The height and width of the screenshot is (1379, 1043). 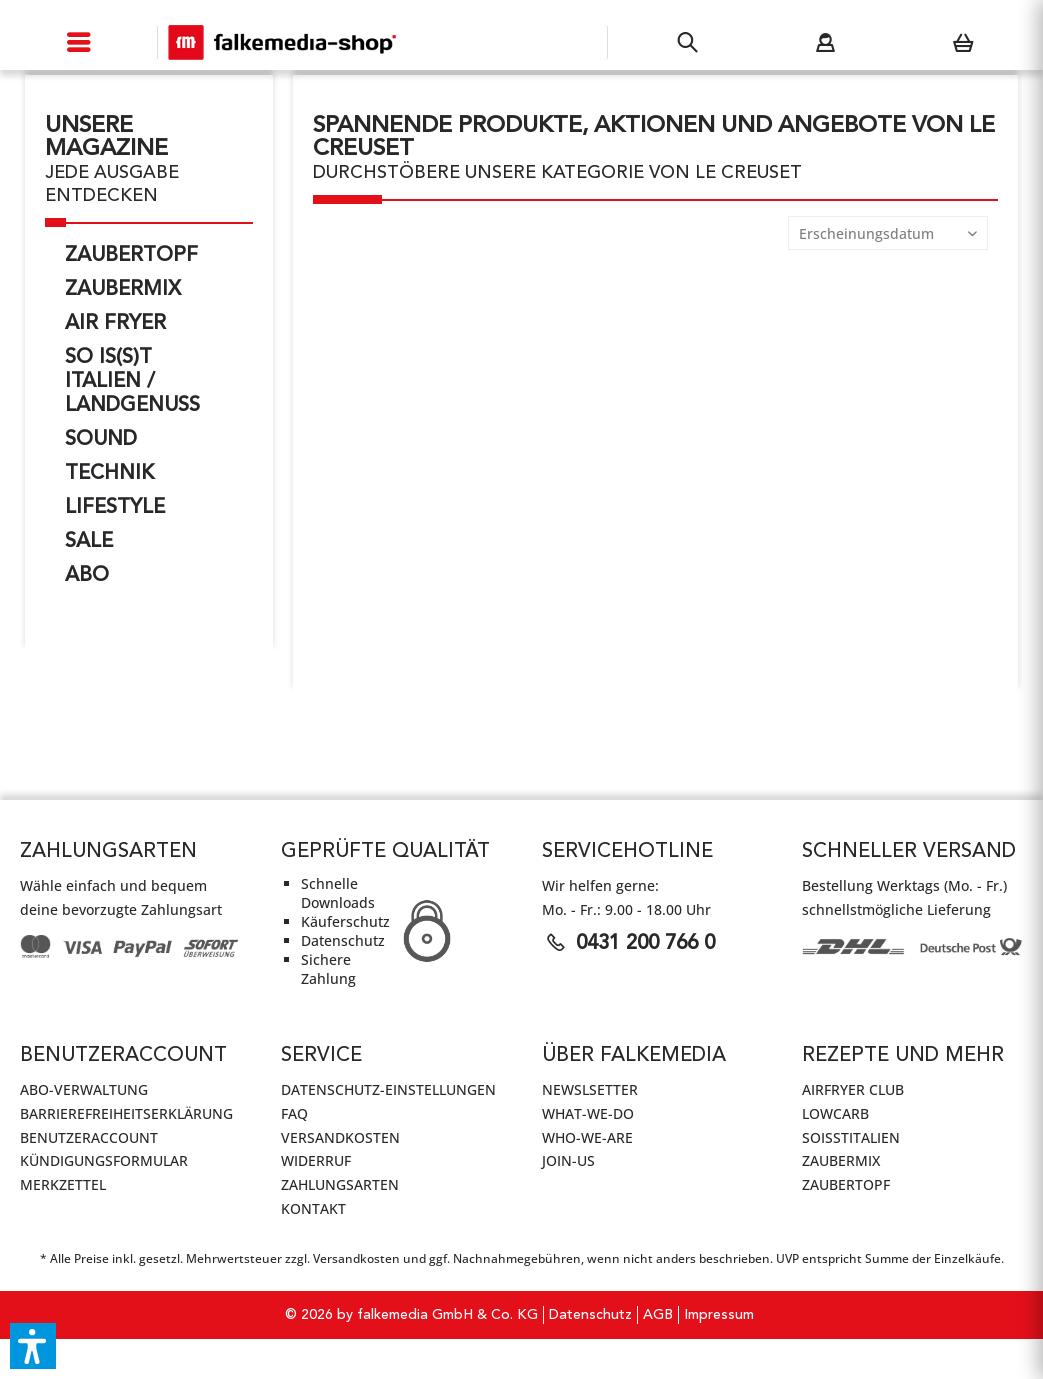 What do you see at coordinates (101, 440) in the screenshot?
I see `Sound` at bounding box center [101, 440].